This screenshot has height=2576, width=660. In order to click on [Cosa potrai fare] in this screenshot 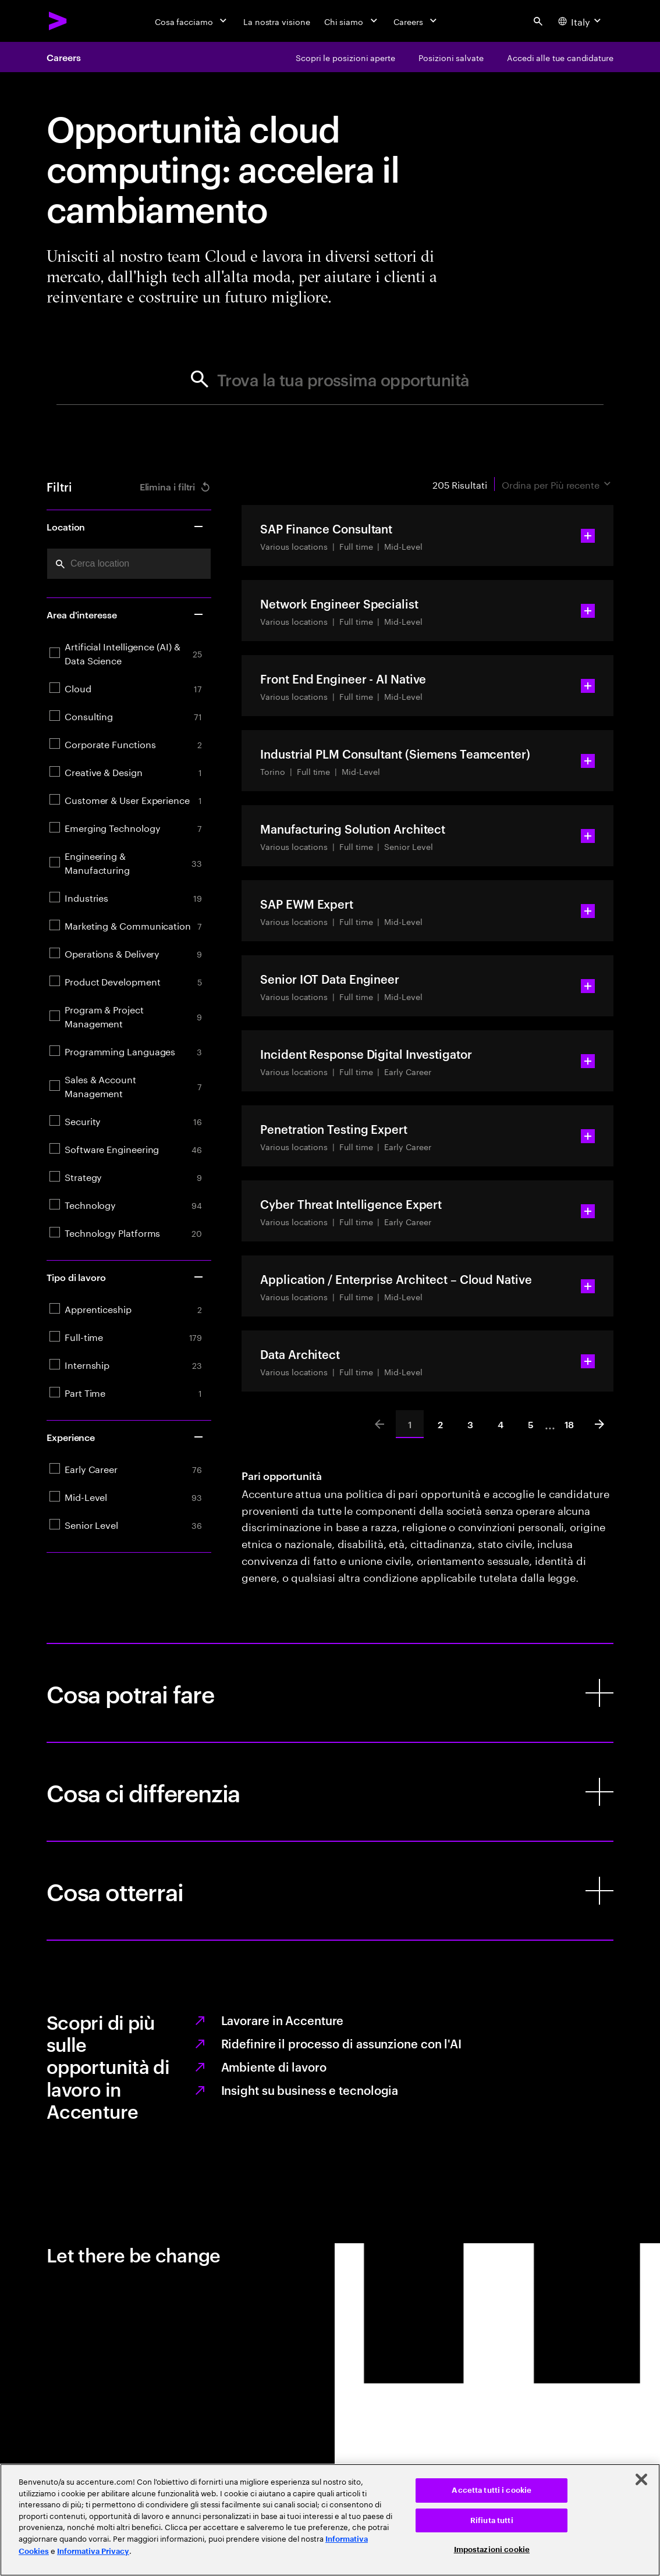, I will do `click(330, 1693)`.